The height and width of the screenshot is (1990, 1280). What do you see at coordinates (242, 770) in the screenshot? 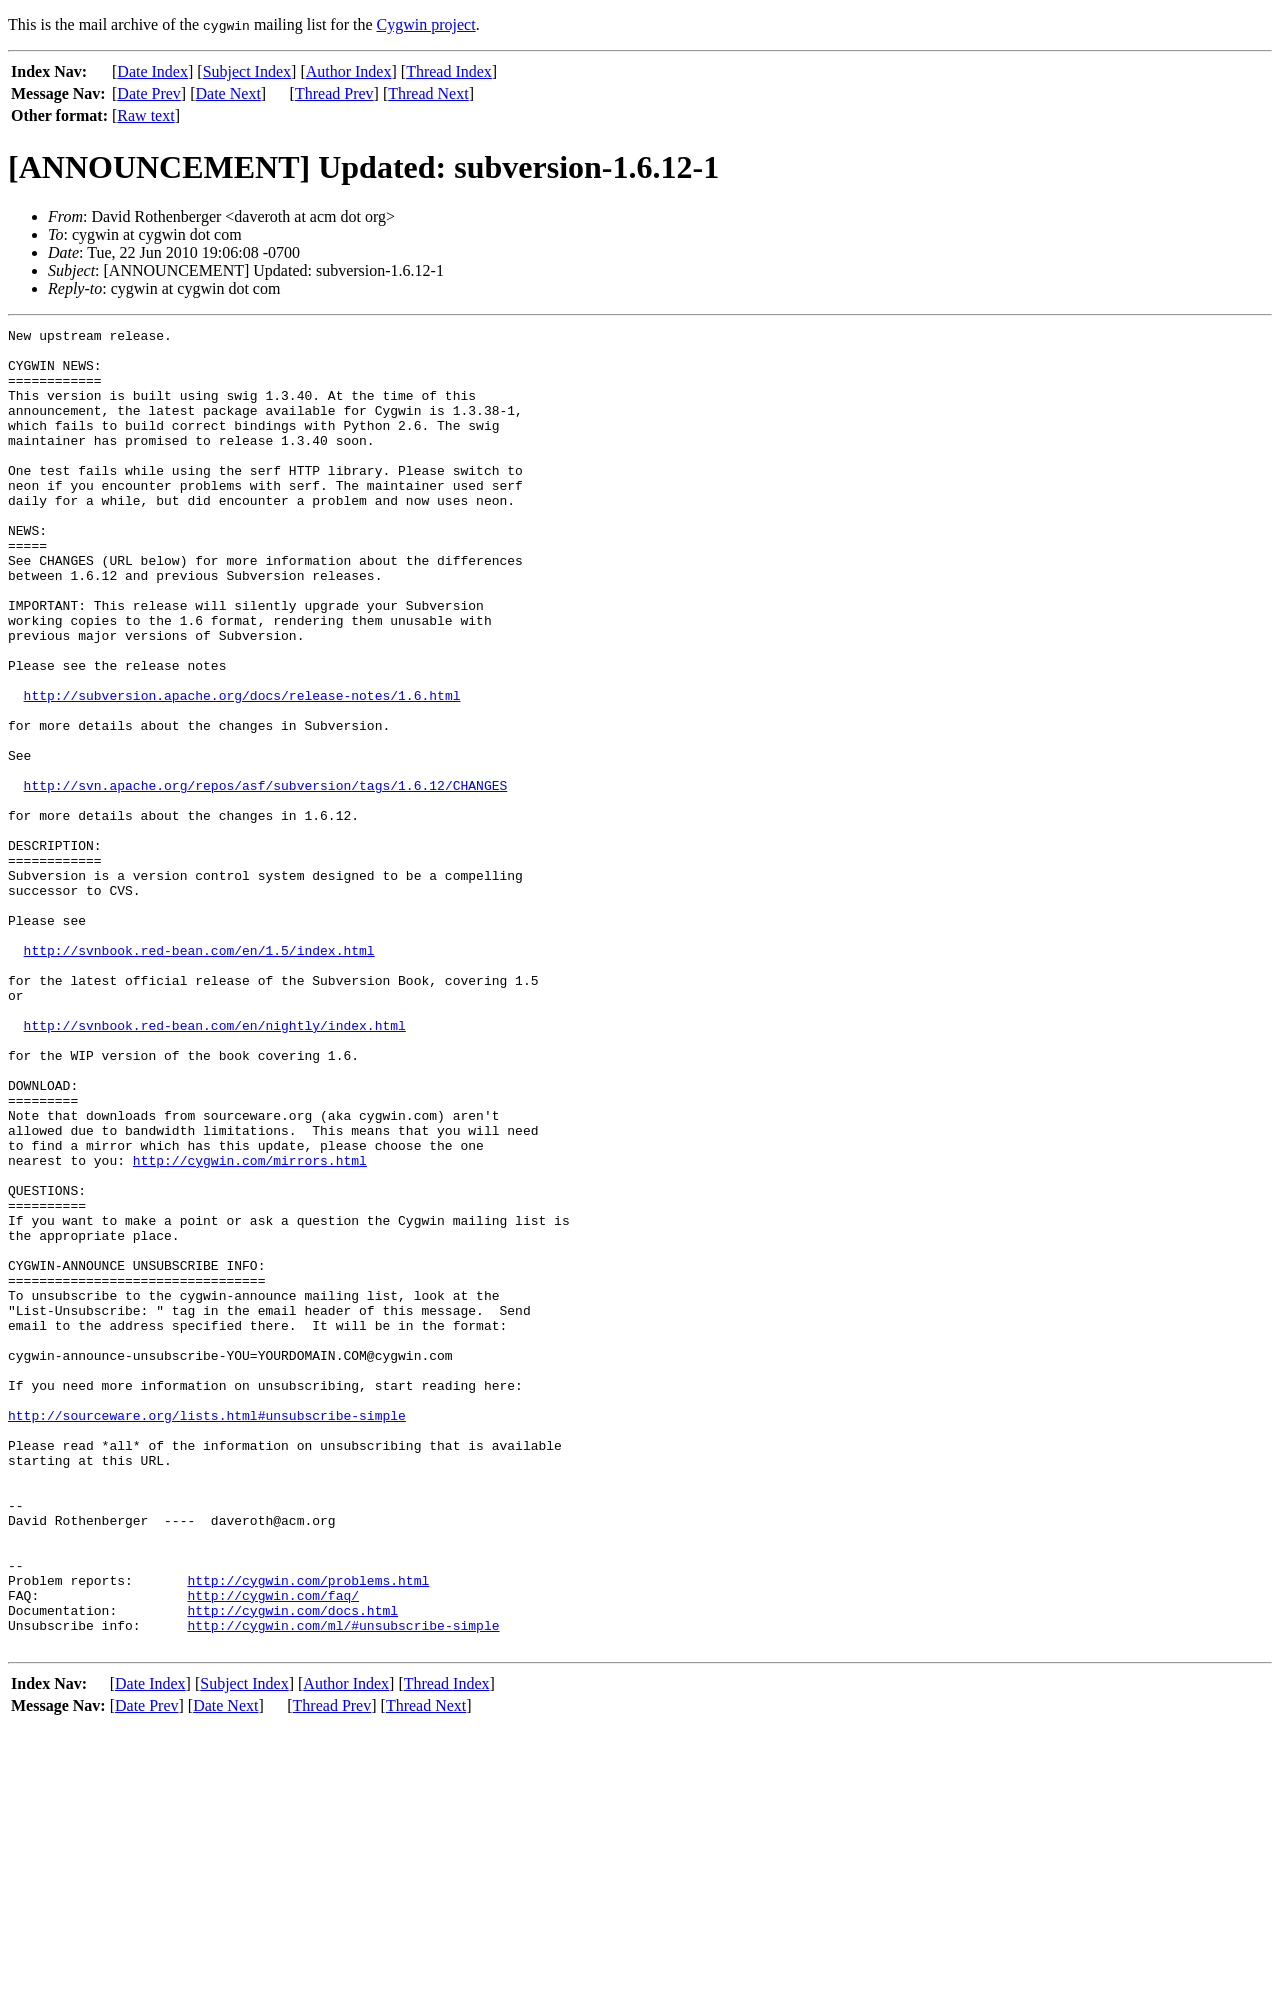
I see `http://subversion.apache.org/docs/release-notes/1.6.html` at bounding box center [242, 770].